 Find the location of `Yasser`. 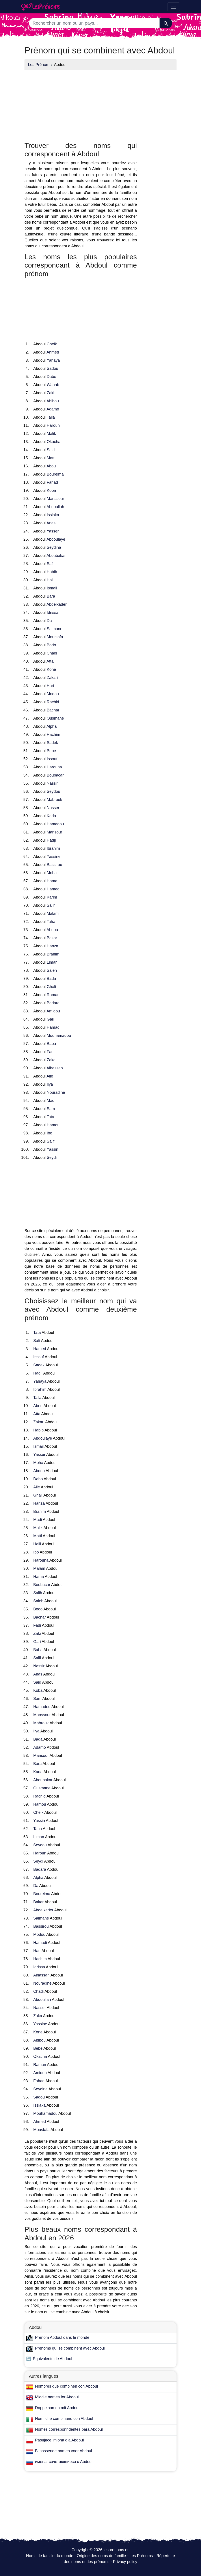

Yasser is located at coordinates (53, 531).